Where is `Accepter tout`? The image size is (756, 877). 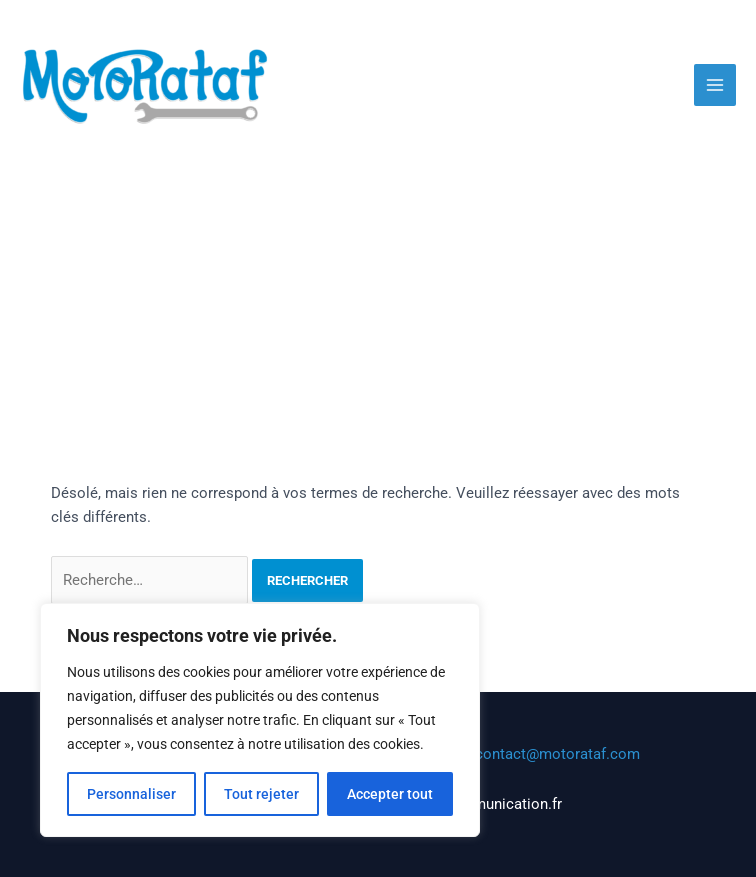
Accepter tout is located at coordinates (390, 794).